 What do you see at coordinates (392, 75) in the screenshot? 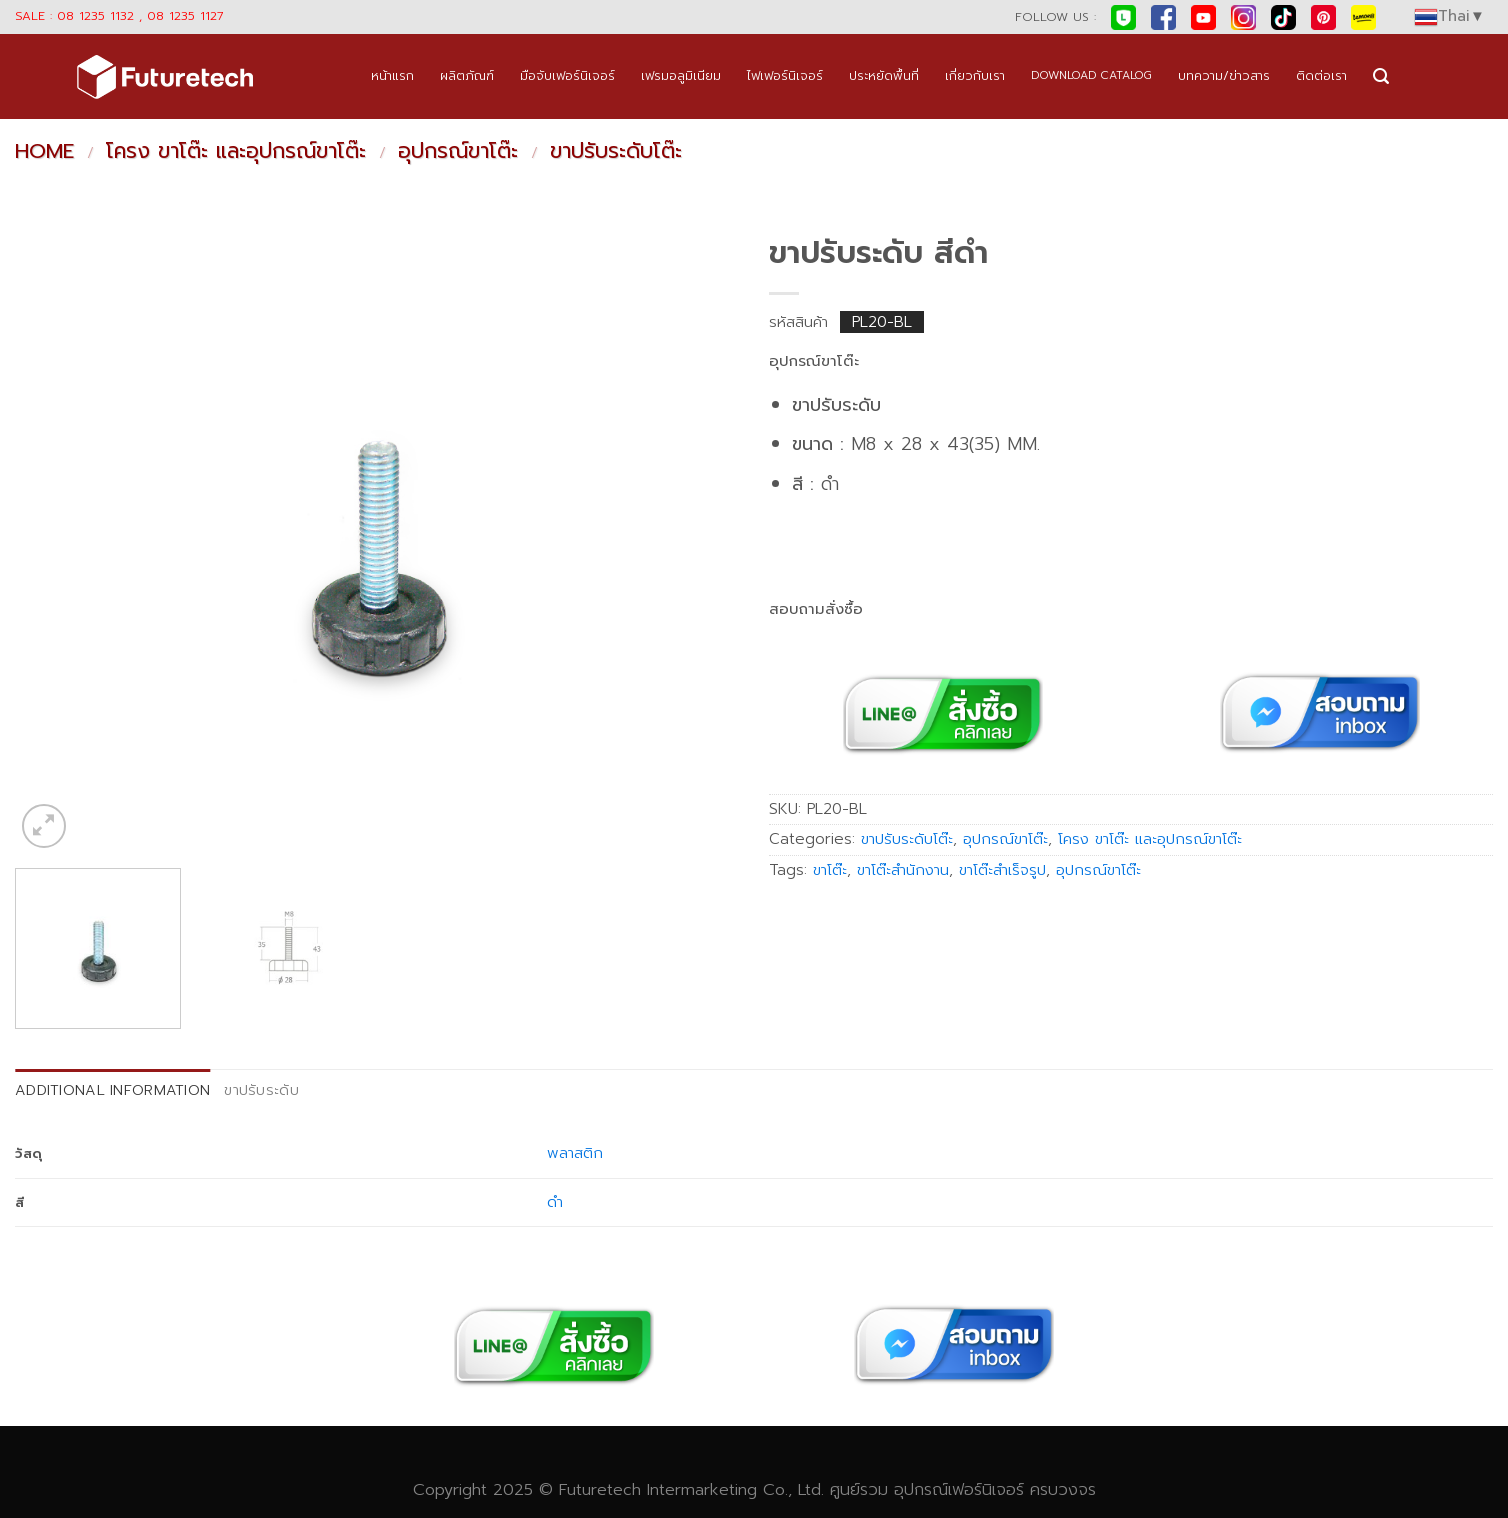
I see `หน้าแรก` at bounding box center [392, 75].